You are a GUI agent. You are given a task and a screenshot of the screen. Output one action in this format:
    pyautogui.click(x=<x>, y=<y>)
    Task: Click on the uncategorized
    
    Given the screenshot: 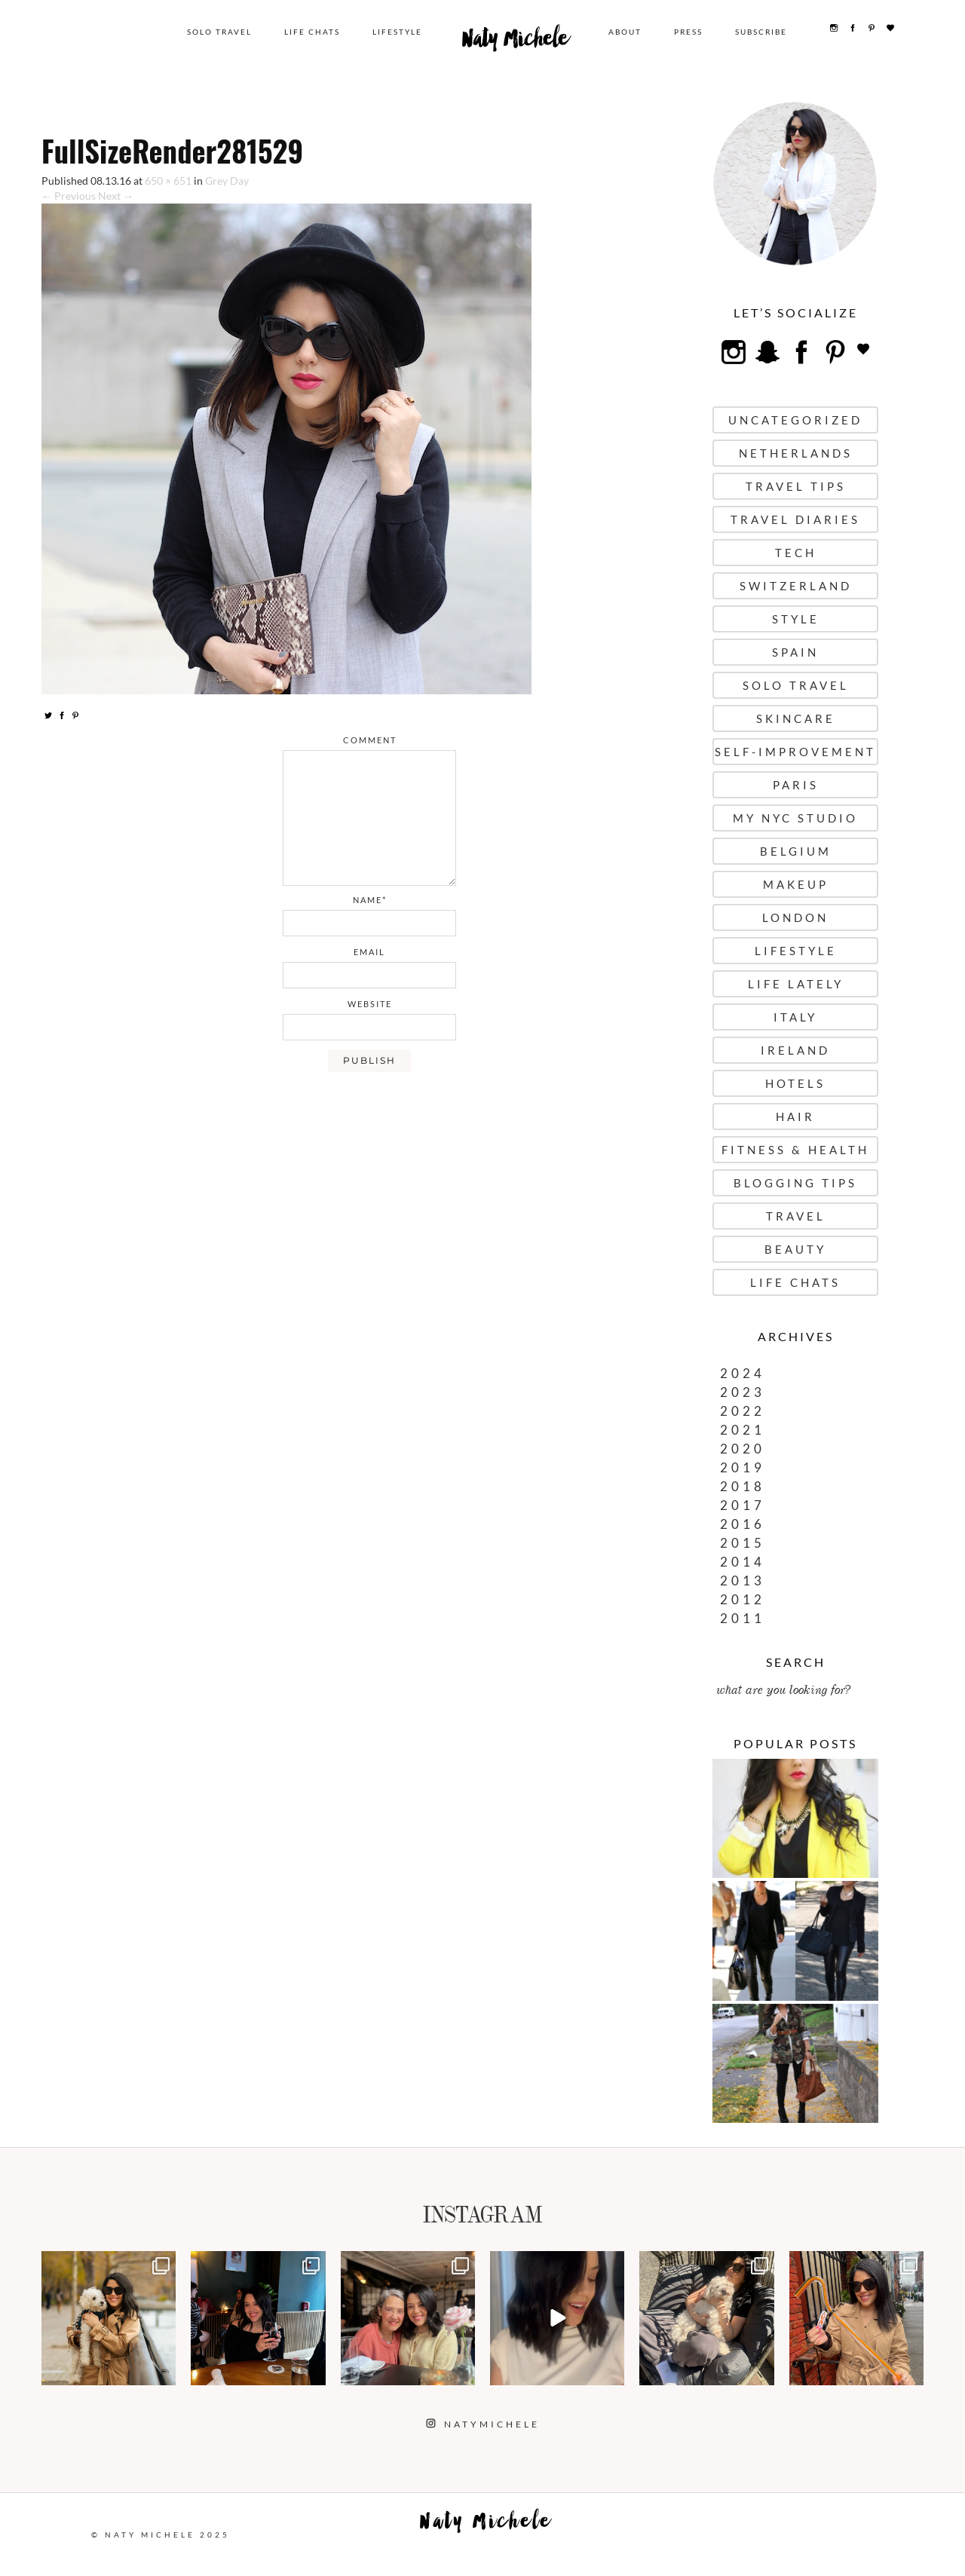 What is the action you would take?
    pyautogui.click(x=795, y=420)
    